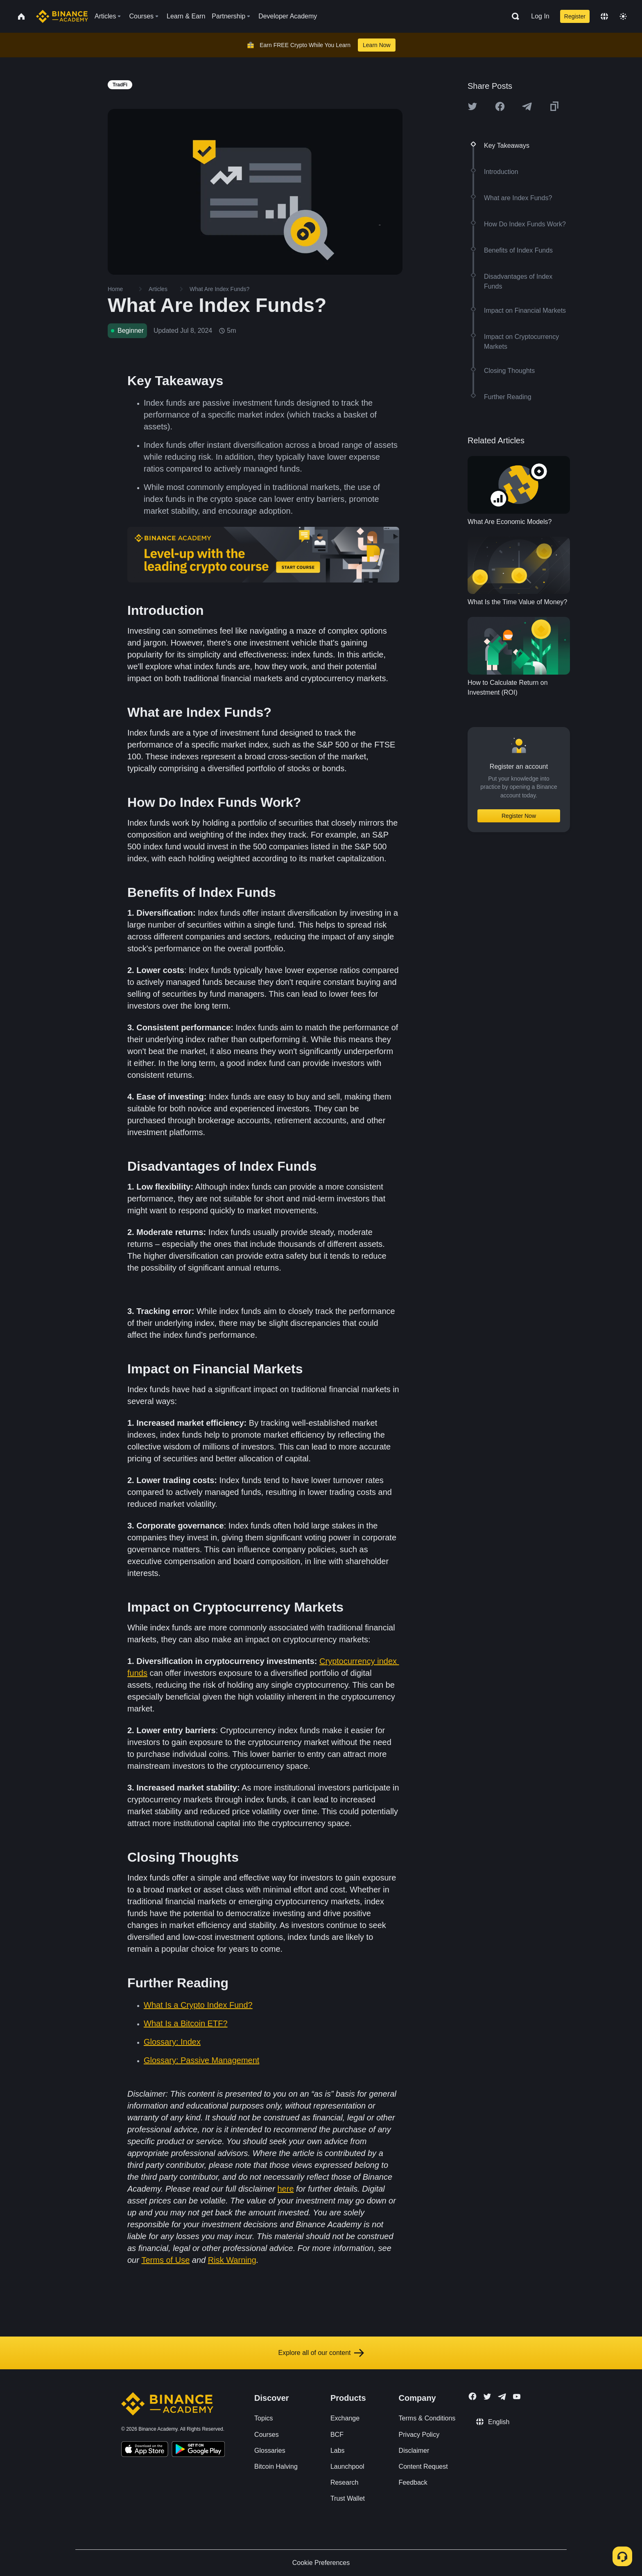  I want to click on [Share this article on twitter], so click(472, 106).